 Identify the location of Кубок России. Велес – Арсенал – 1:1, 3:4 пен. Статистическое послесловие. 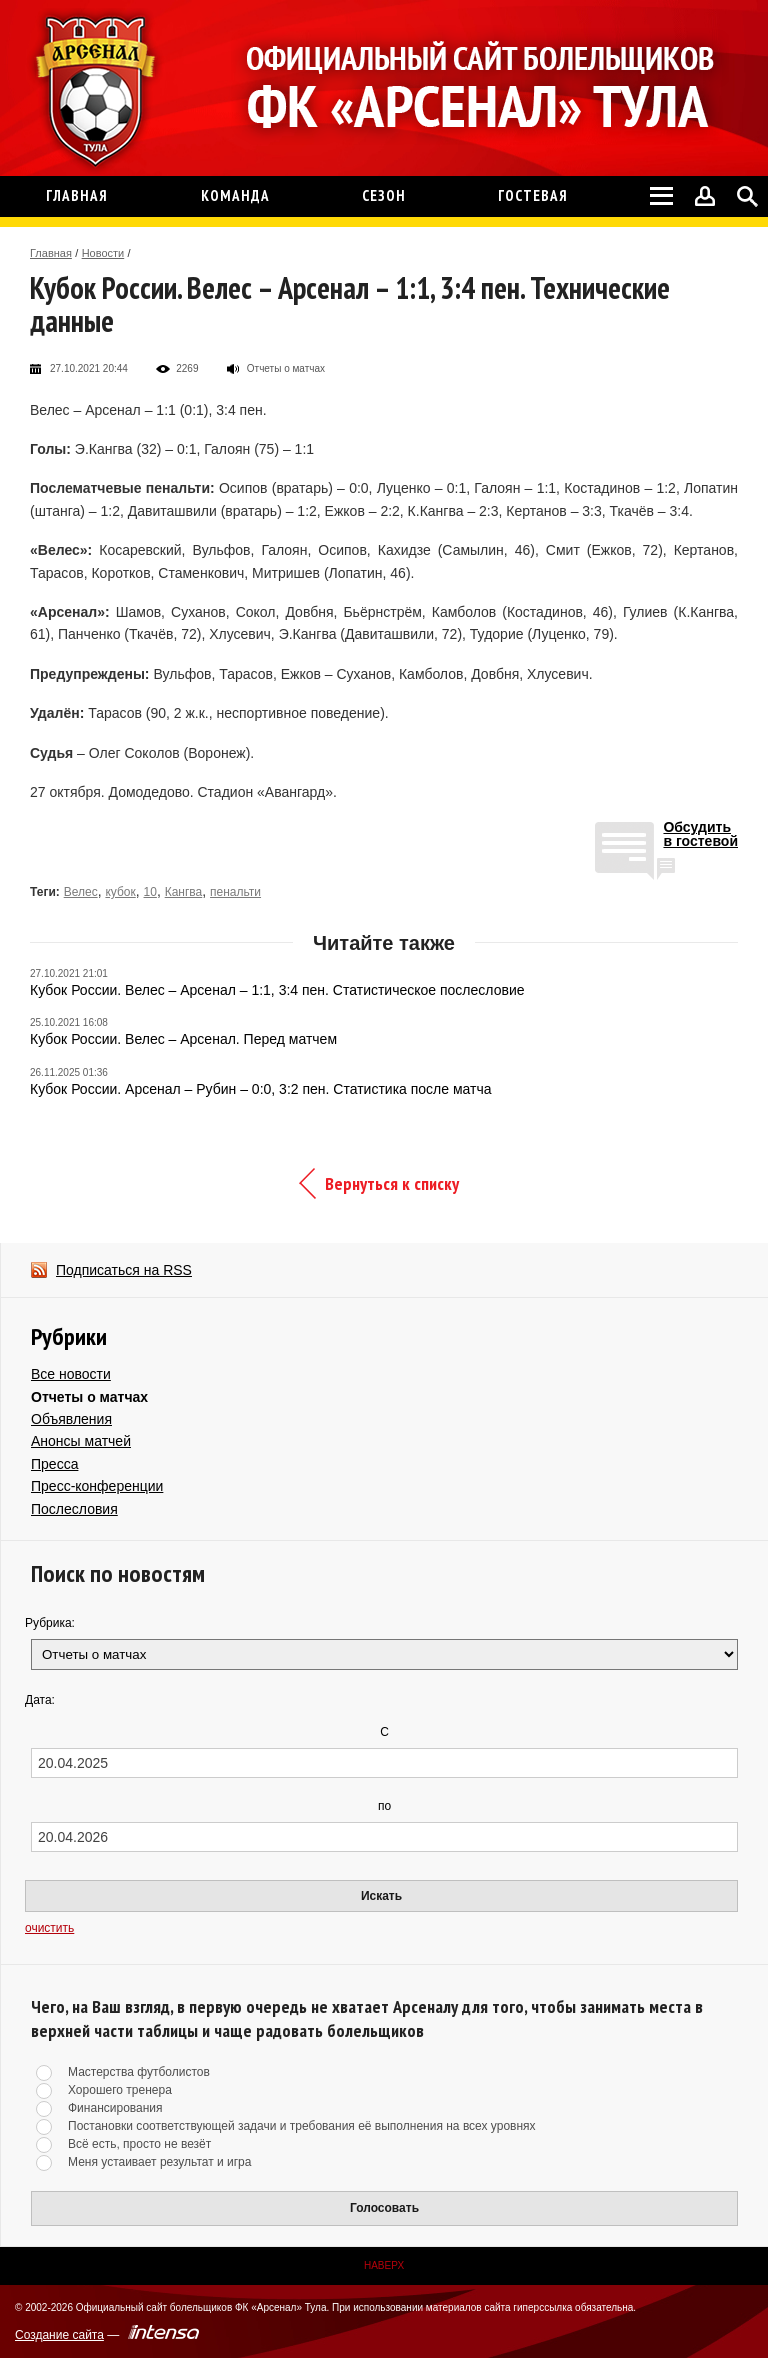
(277, 990).